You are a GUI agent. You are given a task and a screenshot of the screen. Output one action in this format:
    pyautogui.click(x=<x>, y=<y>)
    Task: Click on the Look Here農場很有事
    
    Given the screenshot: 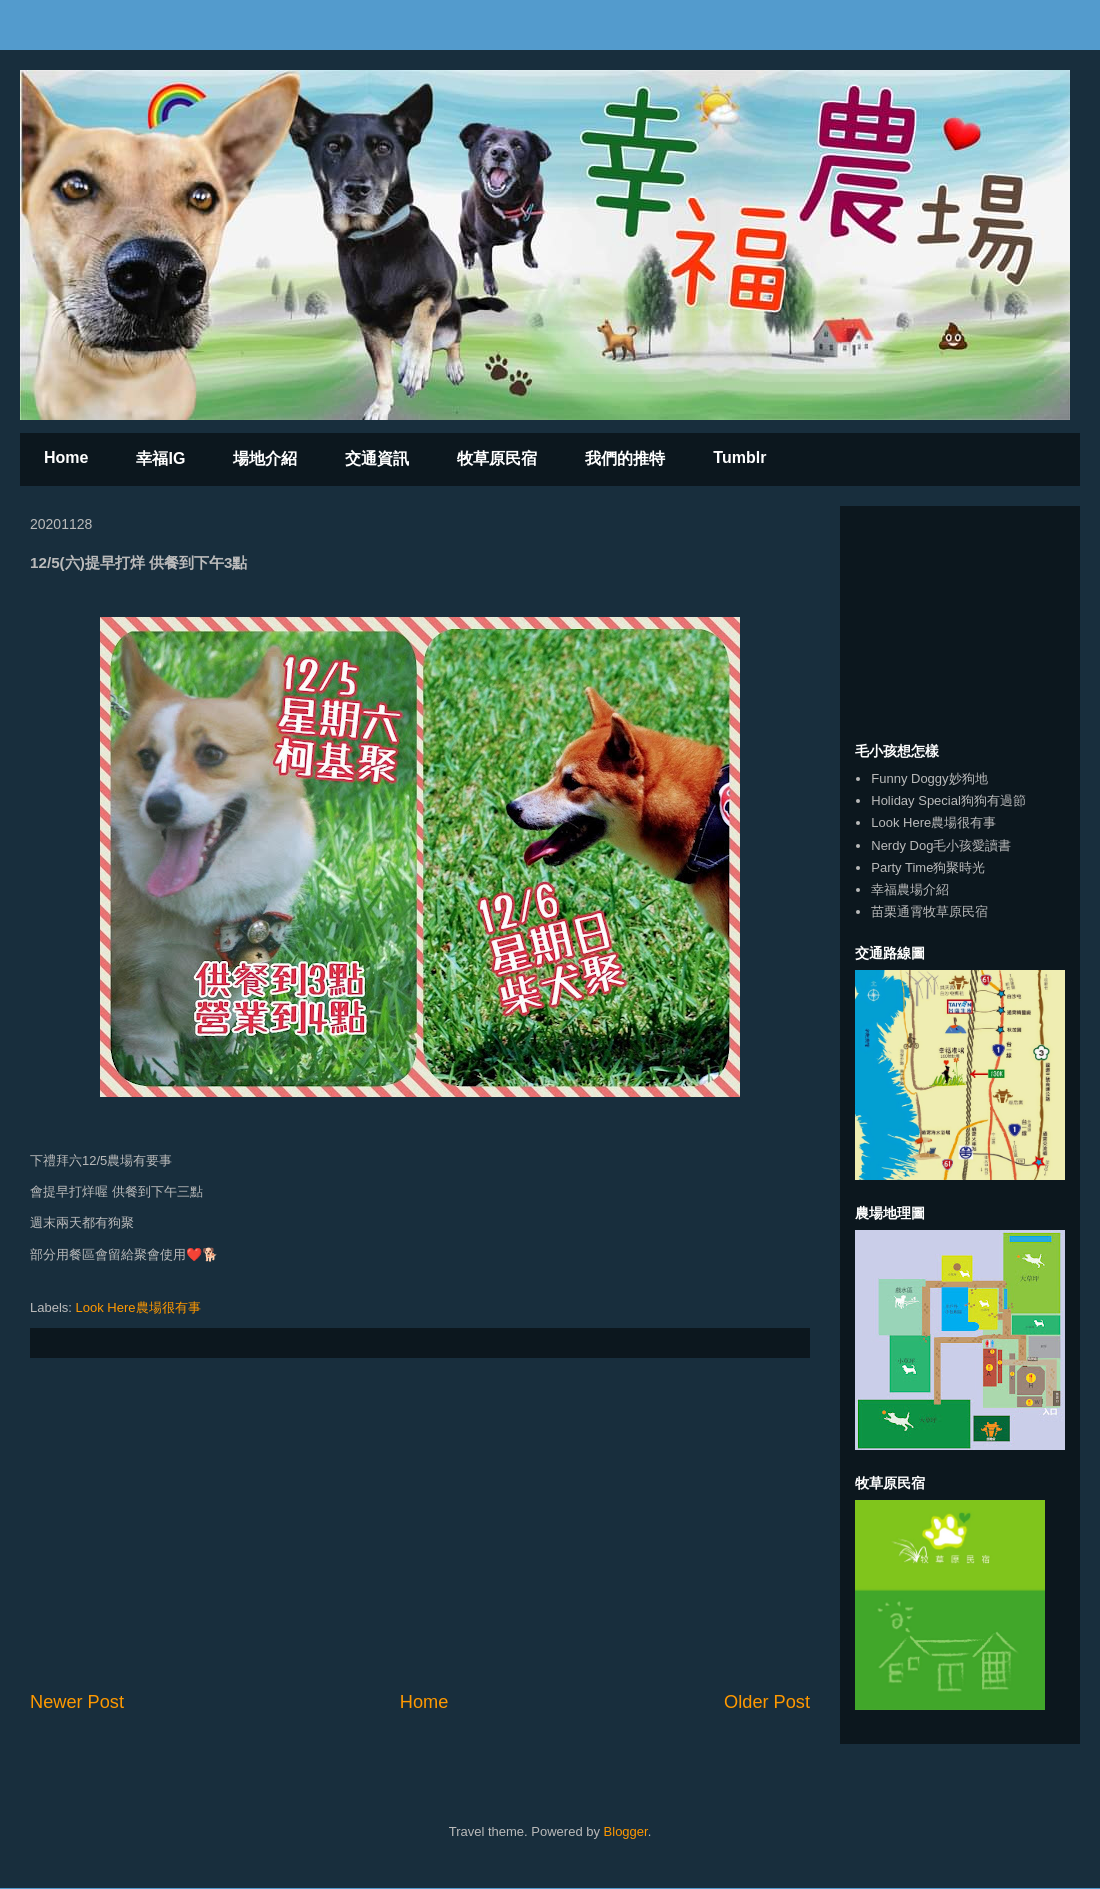 What is the action you would take?
    pyautogui.click(x=138, y=1307)
    